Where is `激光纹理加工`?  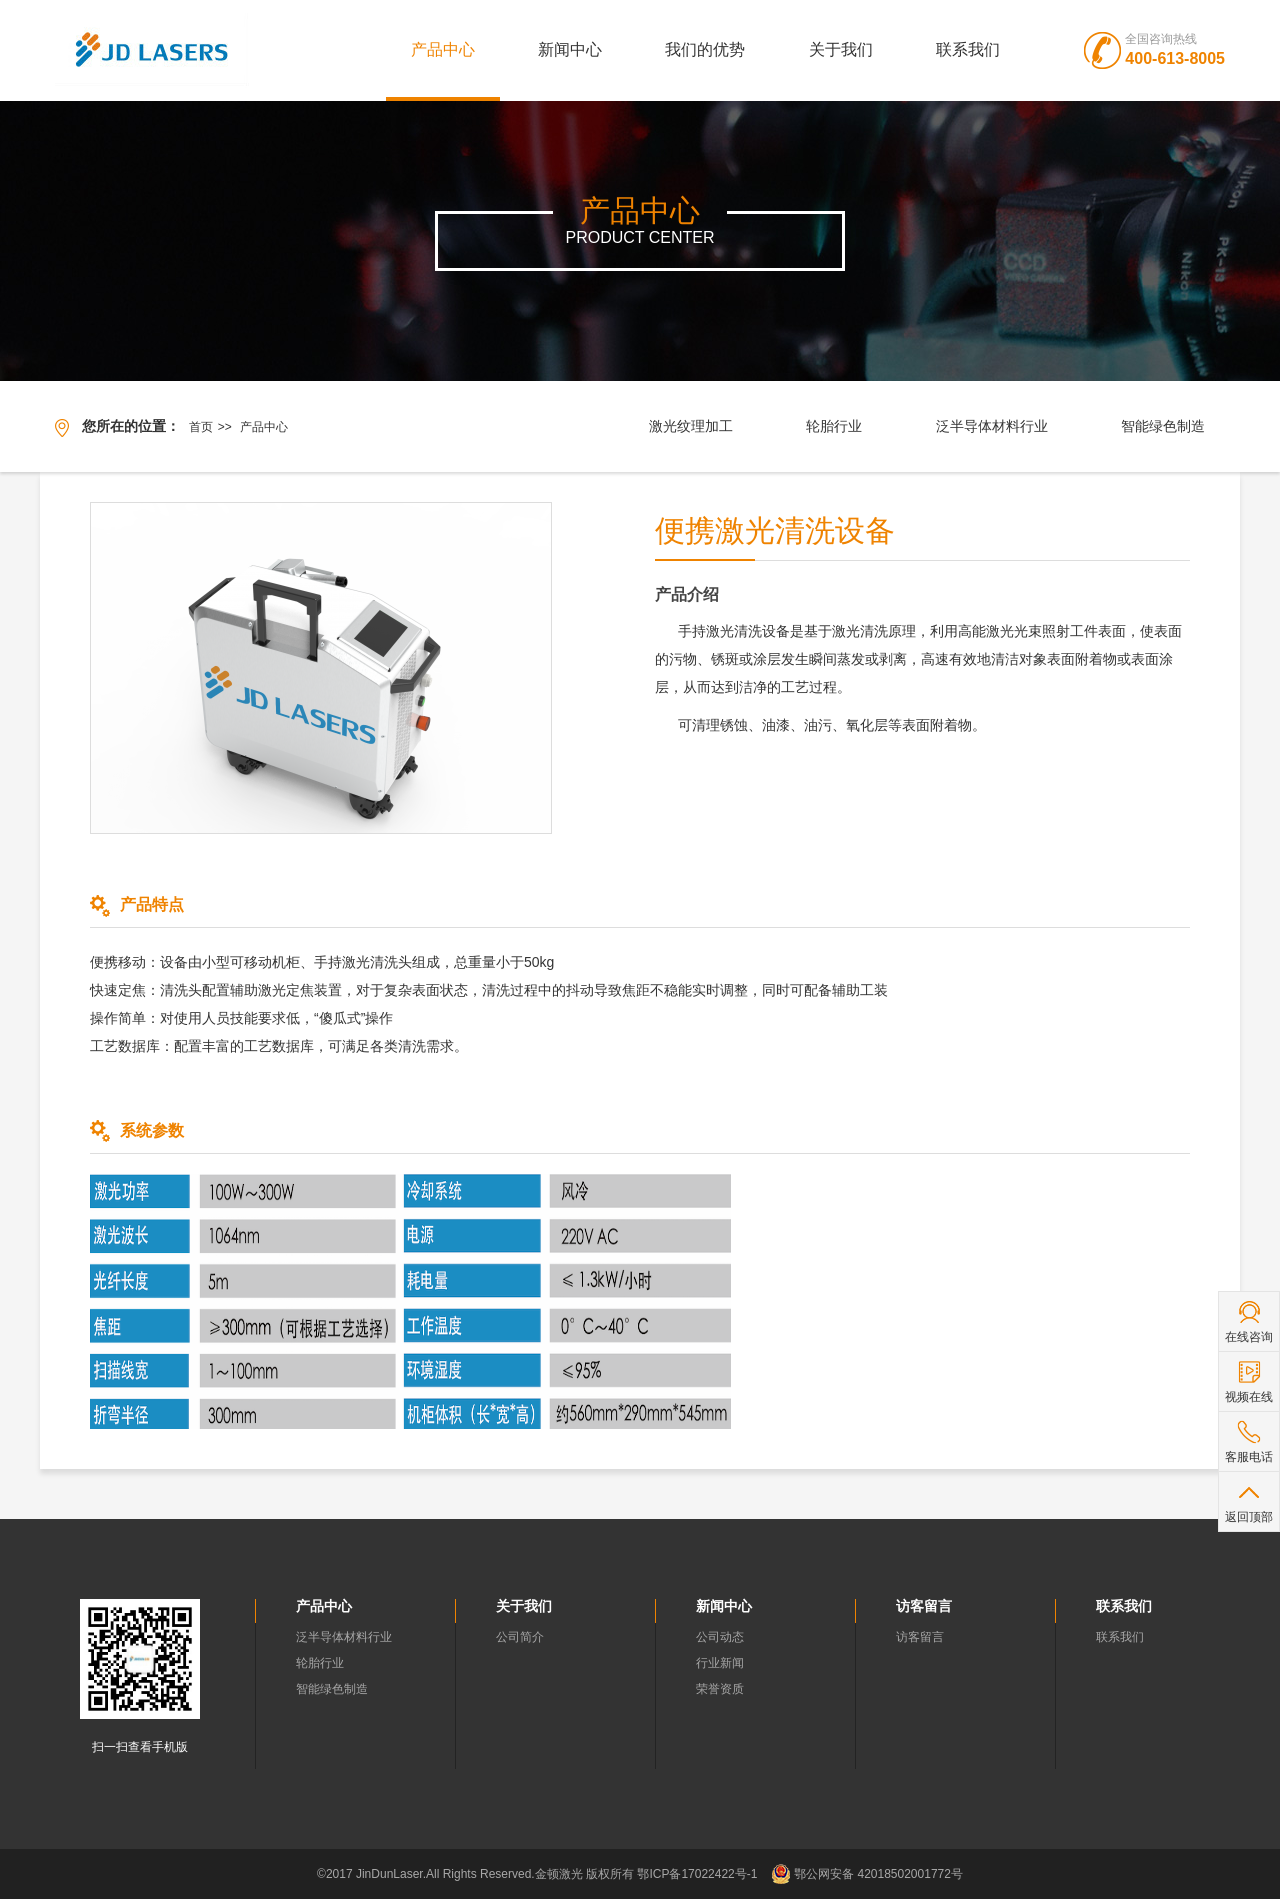 激光纹理加工 is located at coordinates (691, 426).